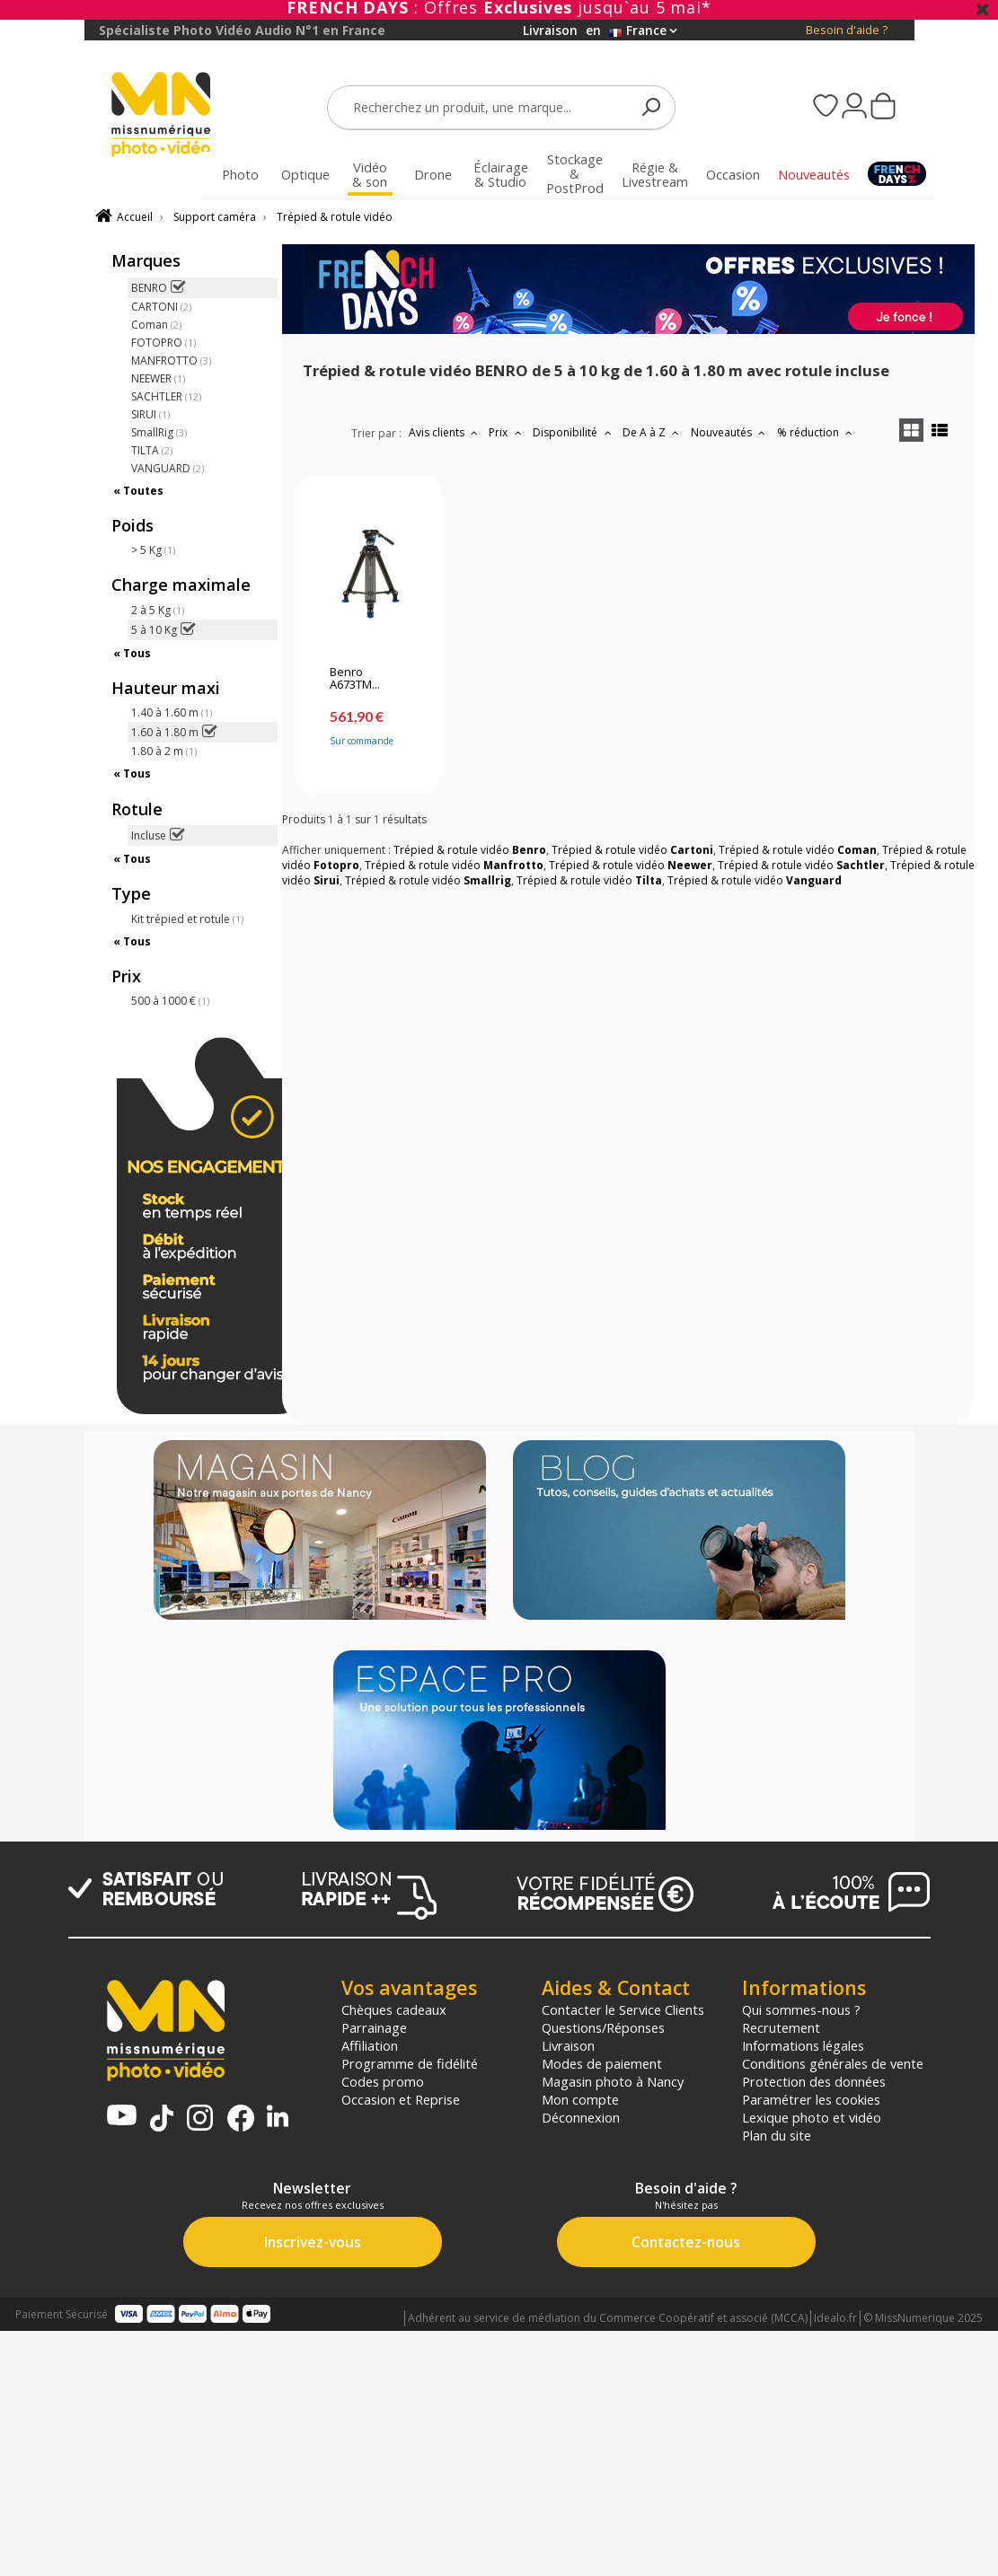 The image size is (998, 2576). I want to click on Programme de fidélité, so click(409, 2063).